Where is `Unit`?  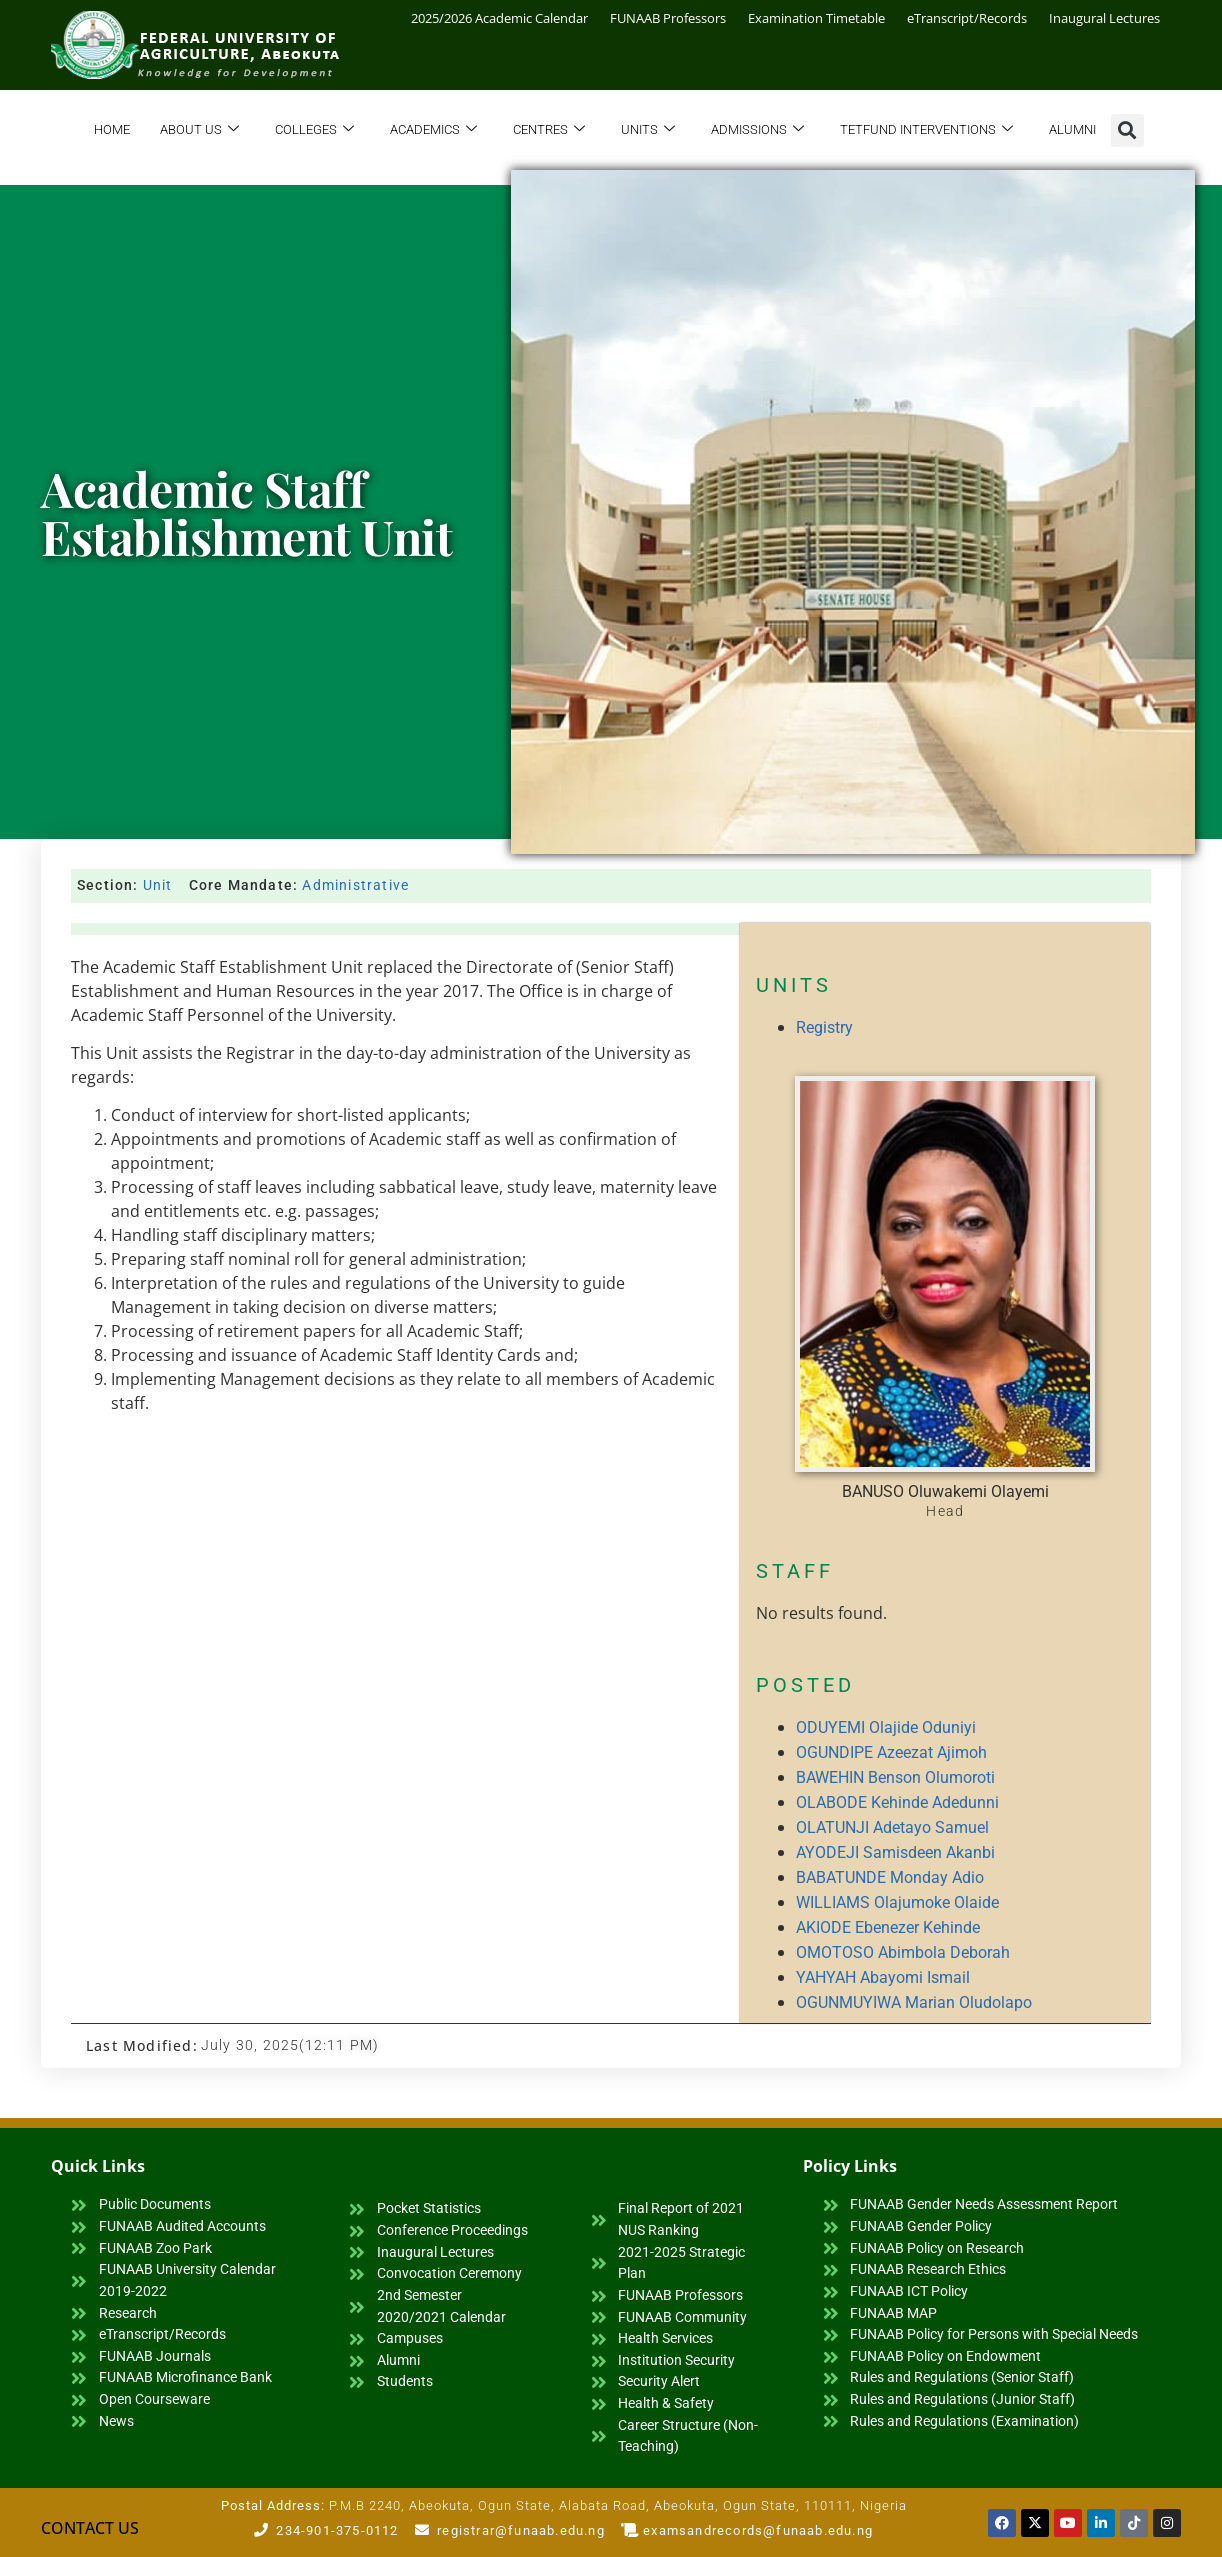 Unit is located at coordinates (158, 885).